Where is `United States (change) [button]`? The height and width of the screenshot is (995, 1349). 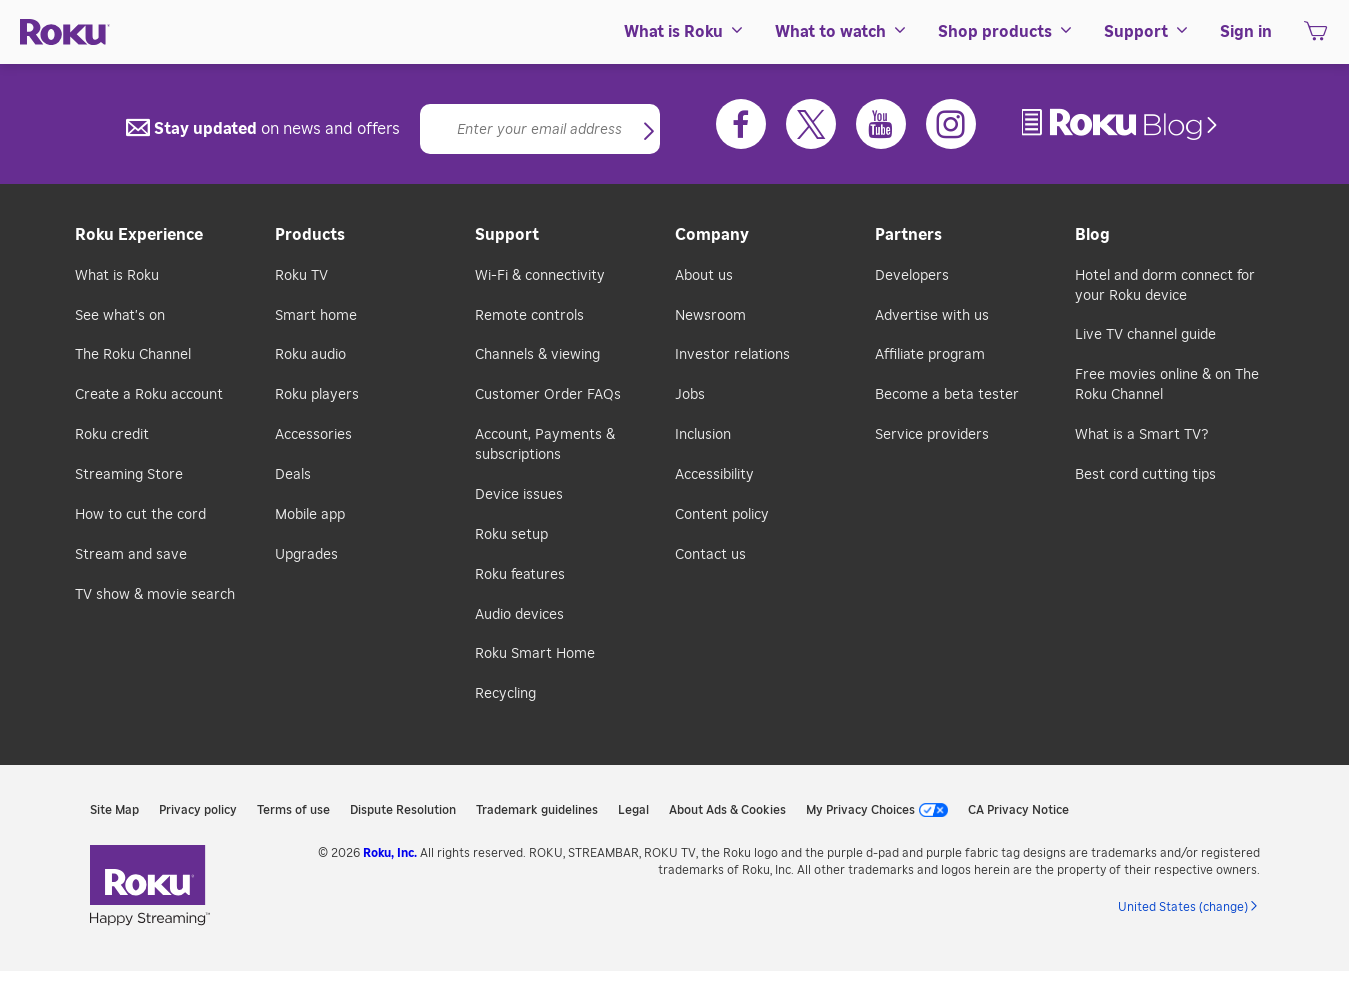
United States (change) [button] is located at coordinates (1183, 907).